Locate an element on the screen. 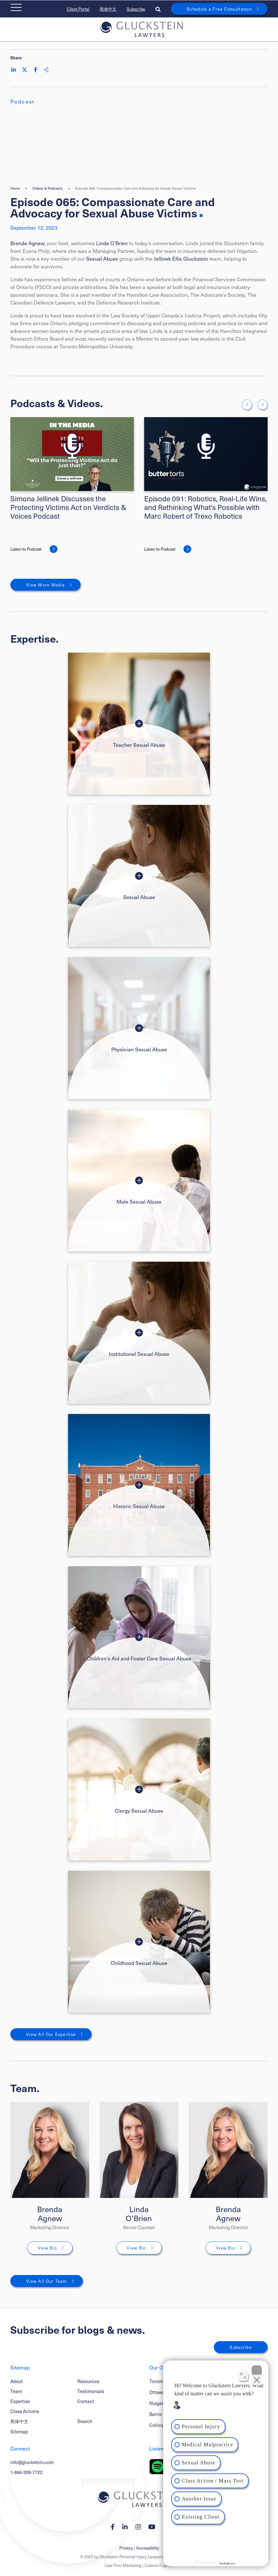 The width and height of the screenshot is (278, 2576). Brenda Agnew is located at coordinates (27, 243).